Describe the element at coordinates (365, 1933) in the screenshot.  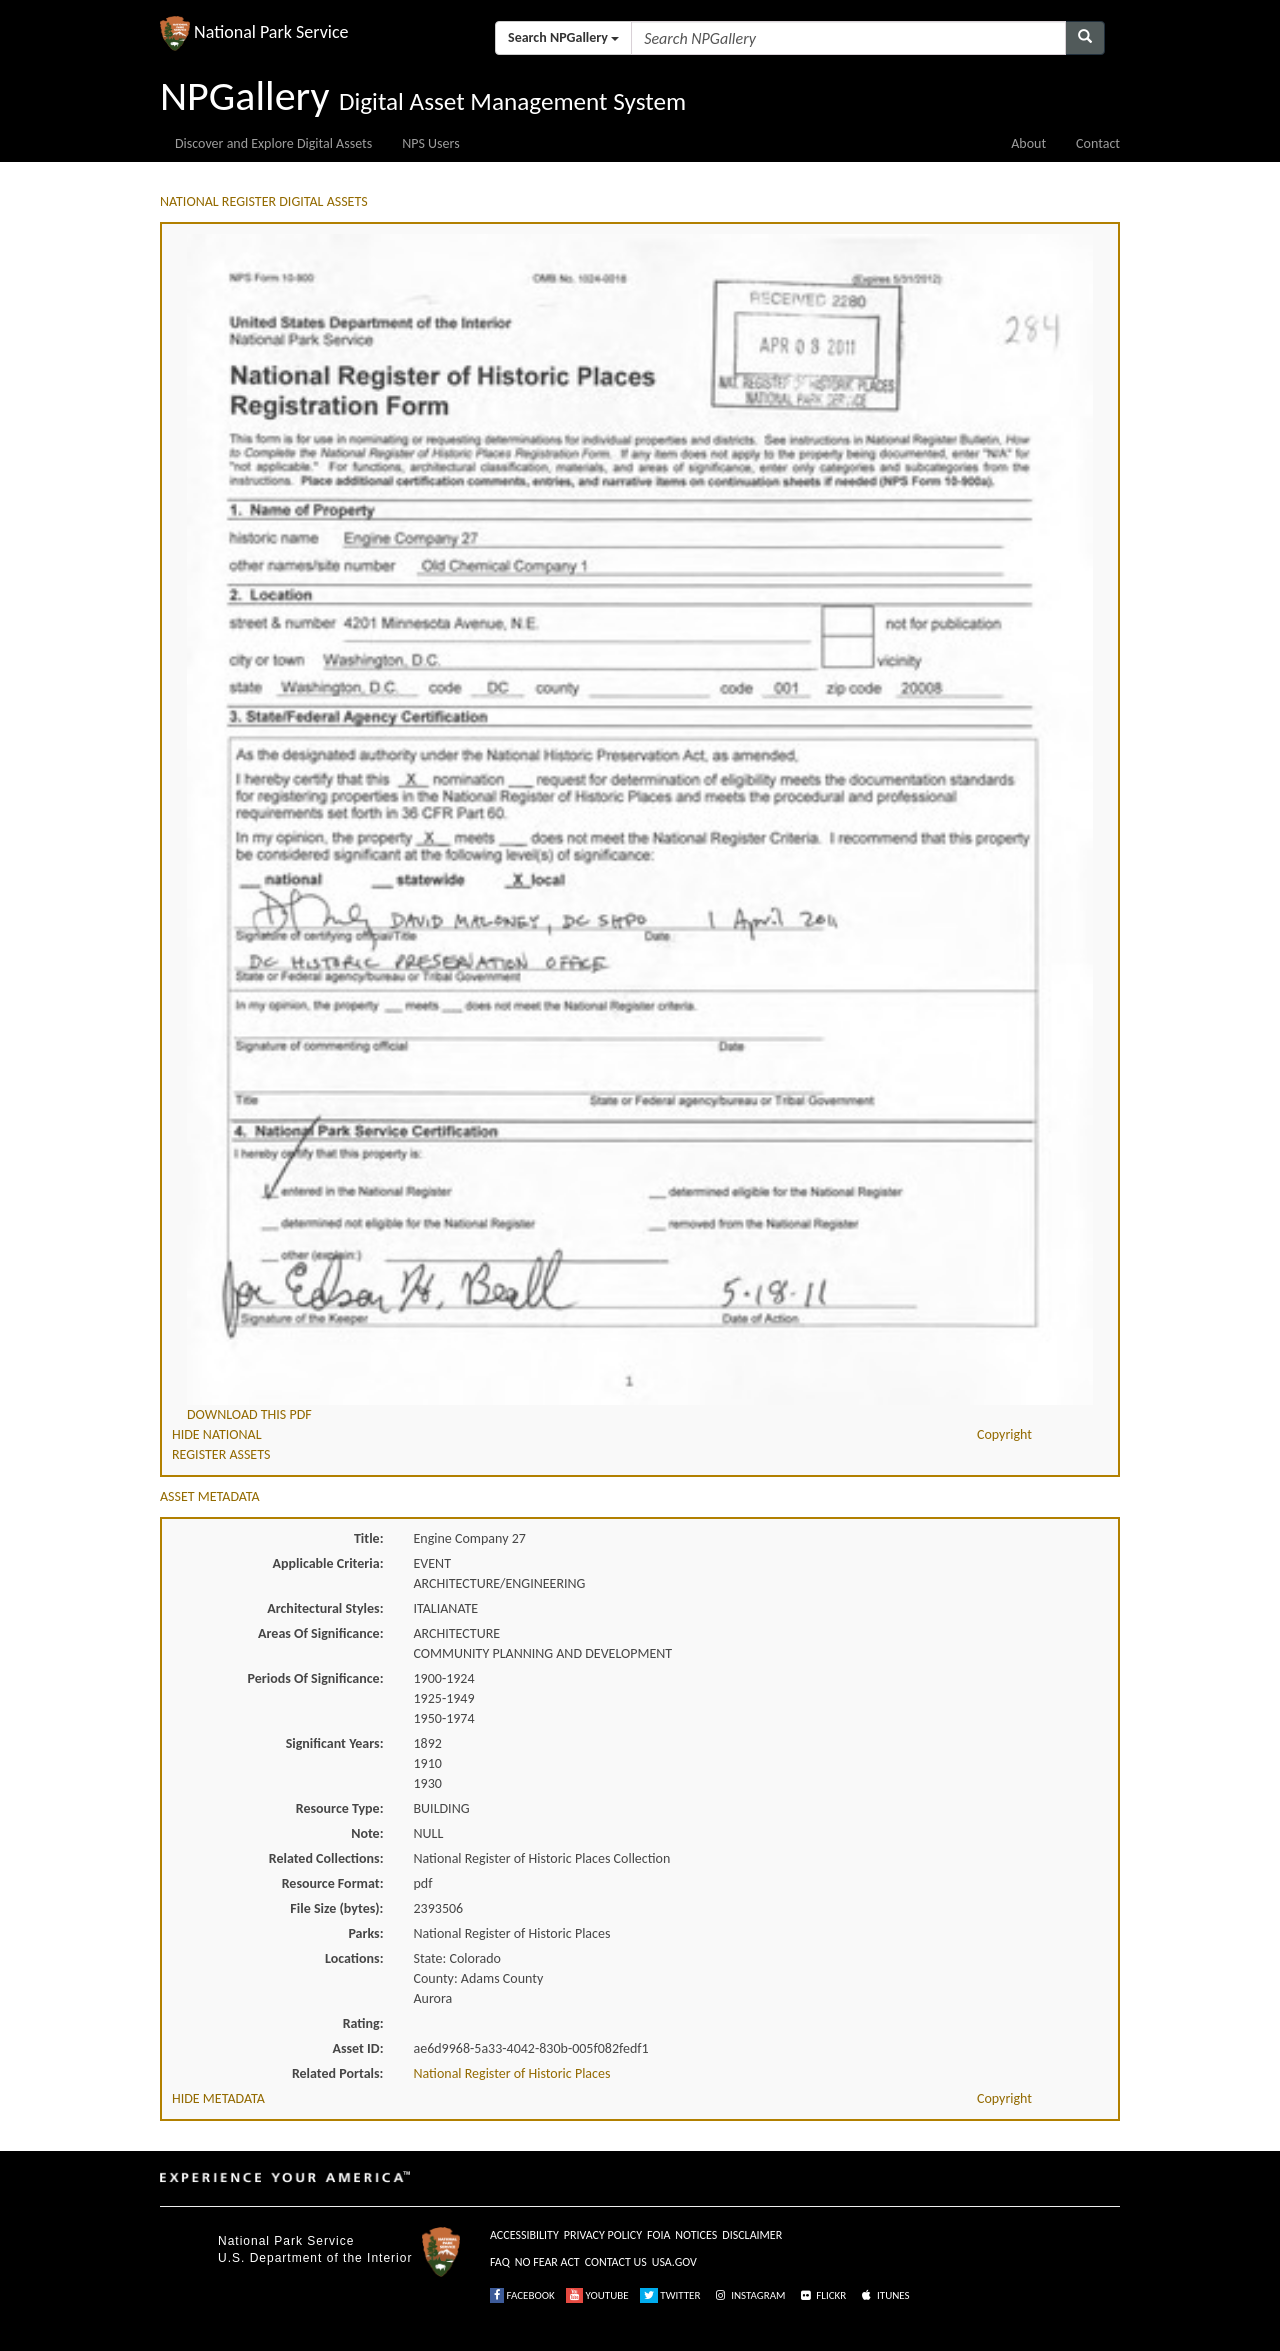
I see `Parks:` at that location.